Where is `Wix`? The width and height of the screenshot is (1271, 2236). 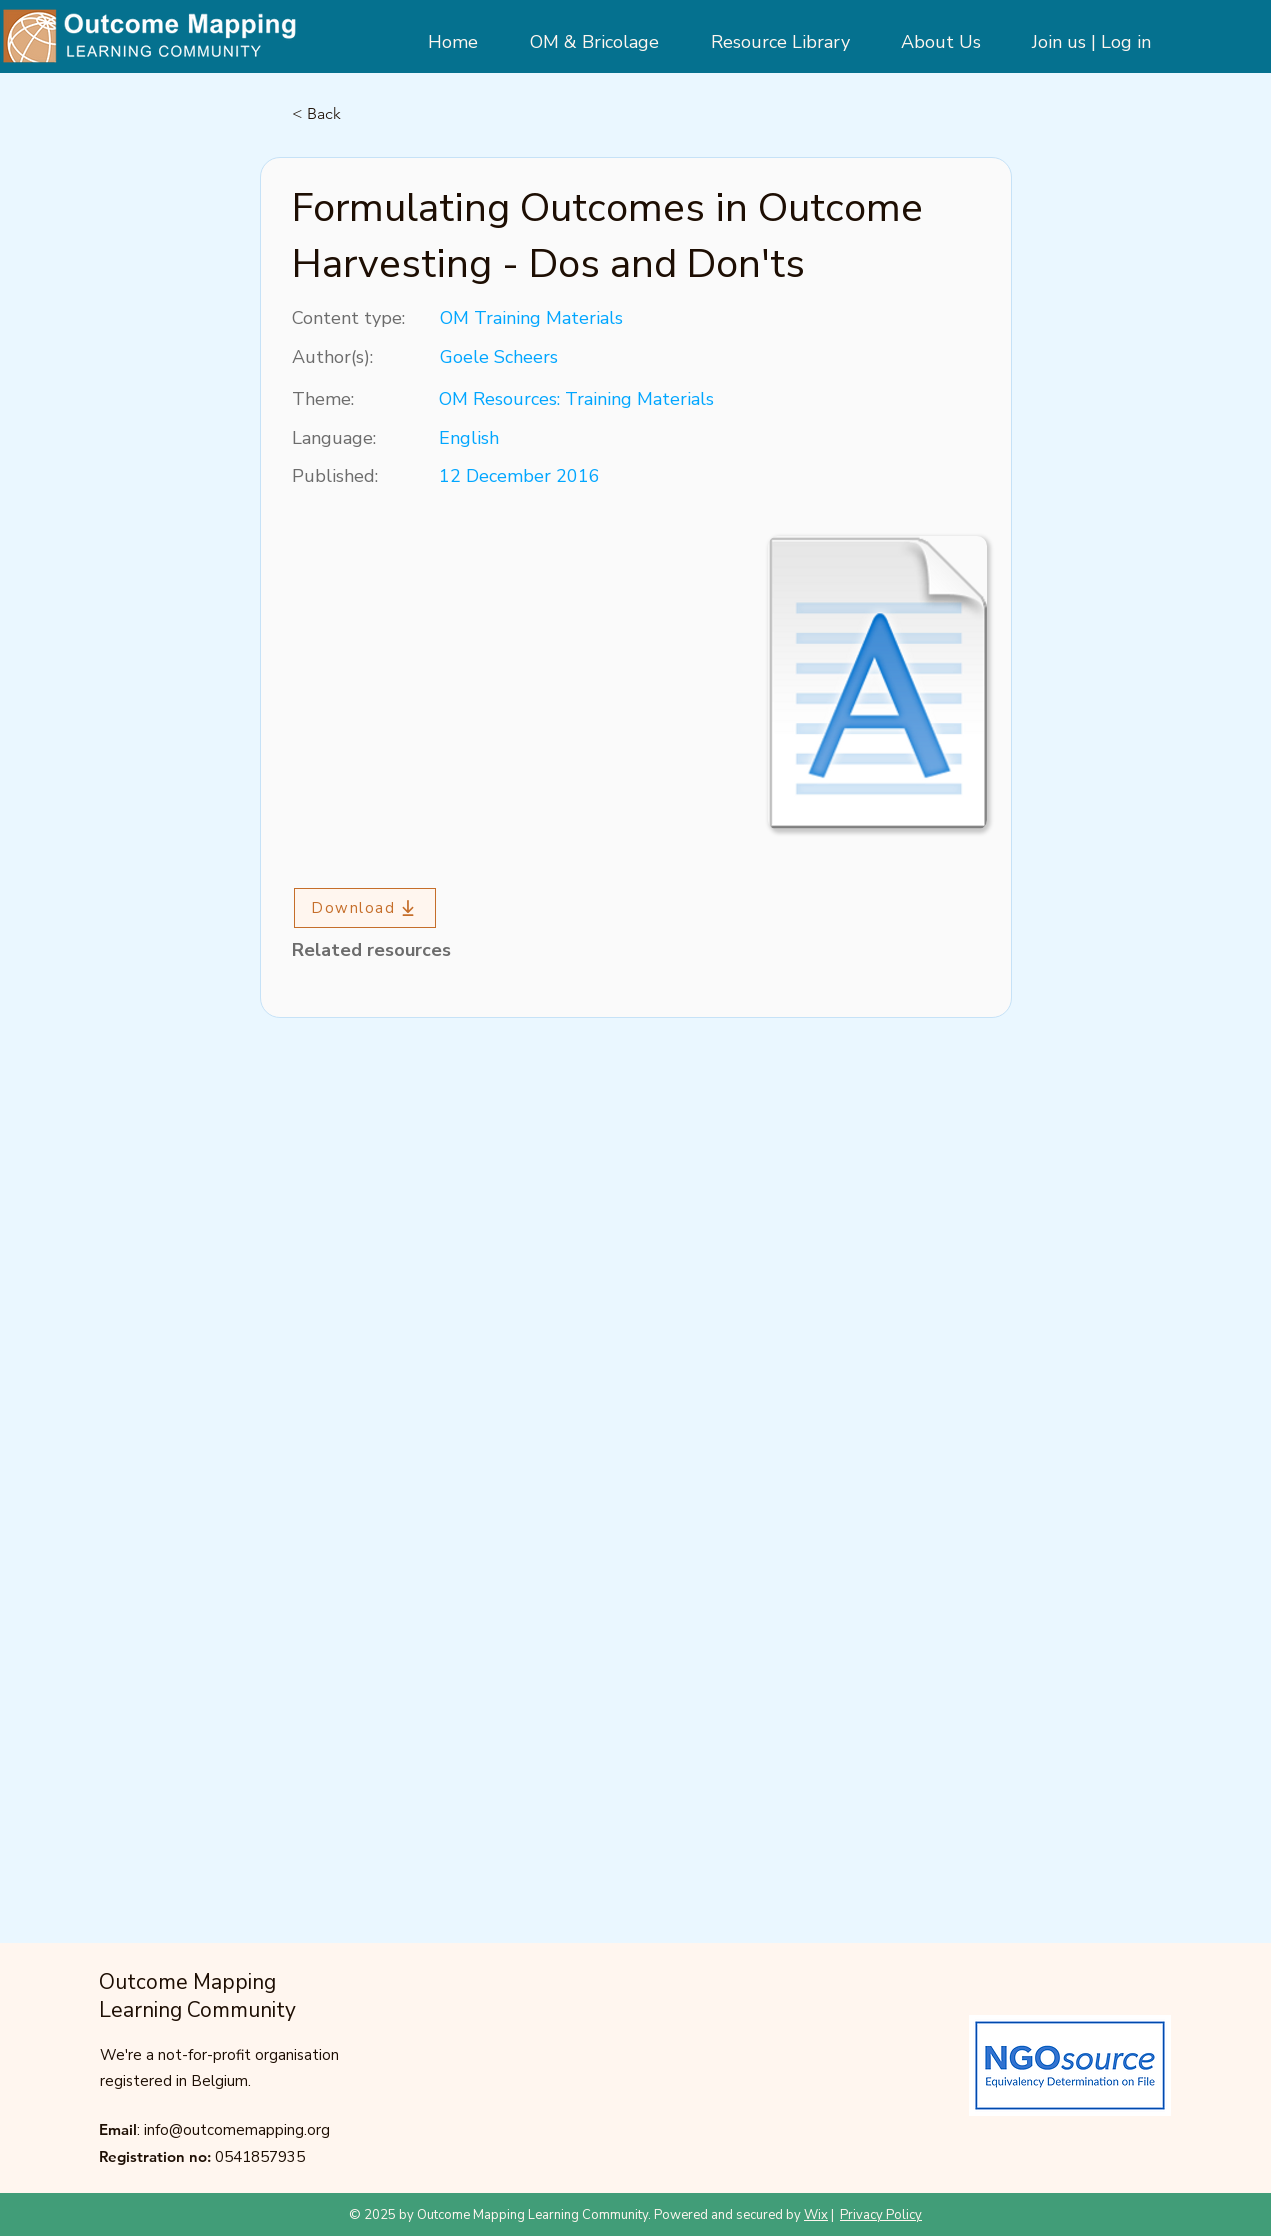
Wix is located at coordinates (816, 2215).